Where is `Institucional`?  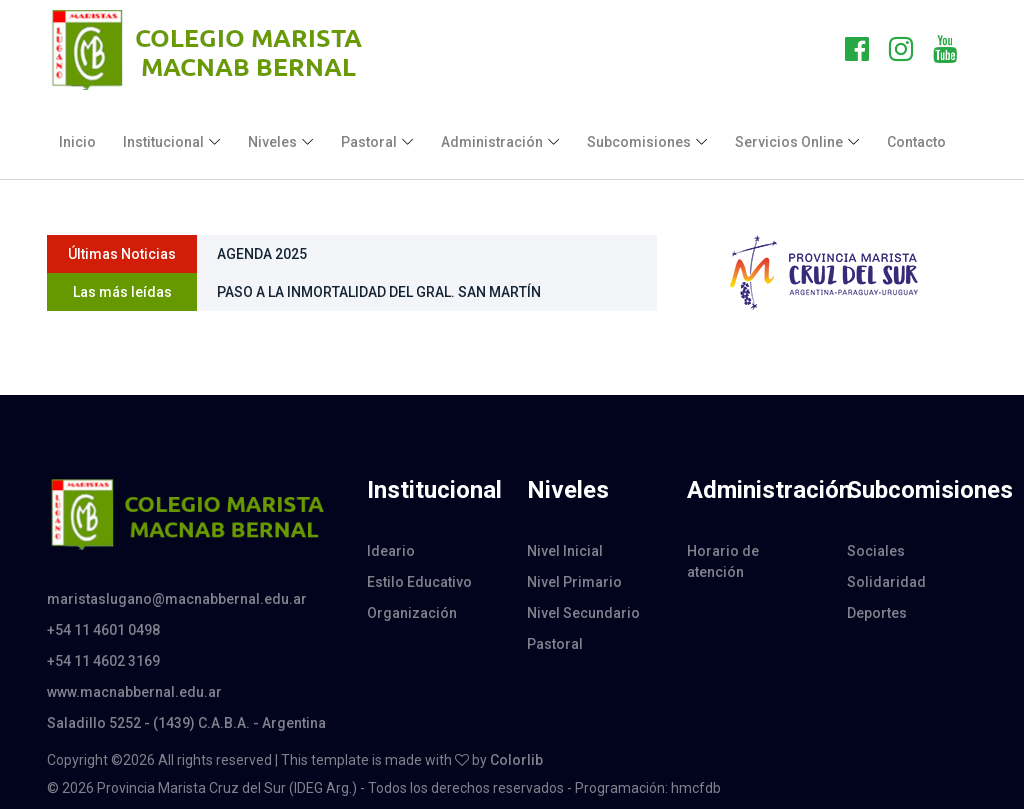
Institucional is located at coordinates (163, 142).